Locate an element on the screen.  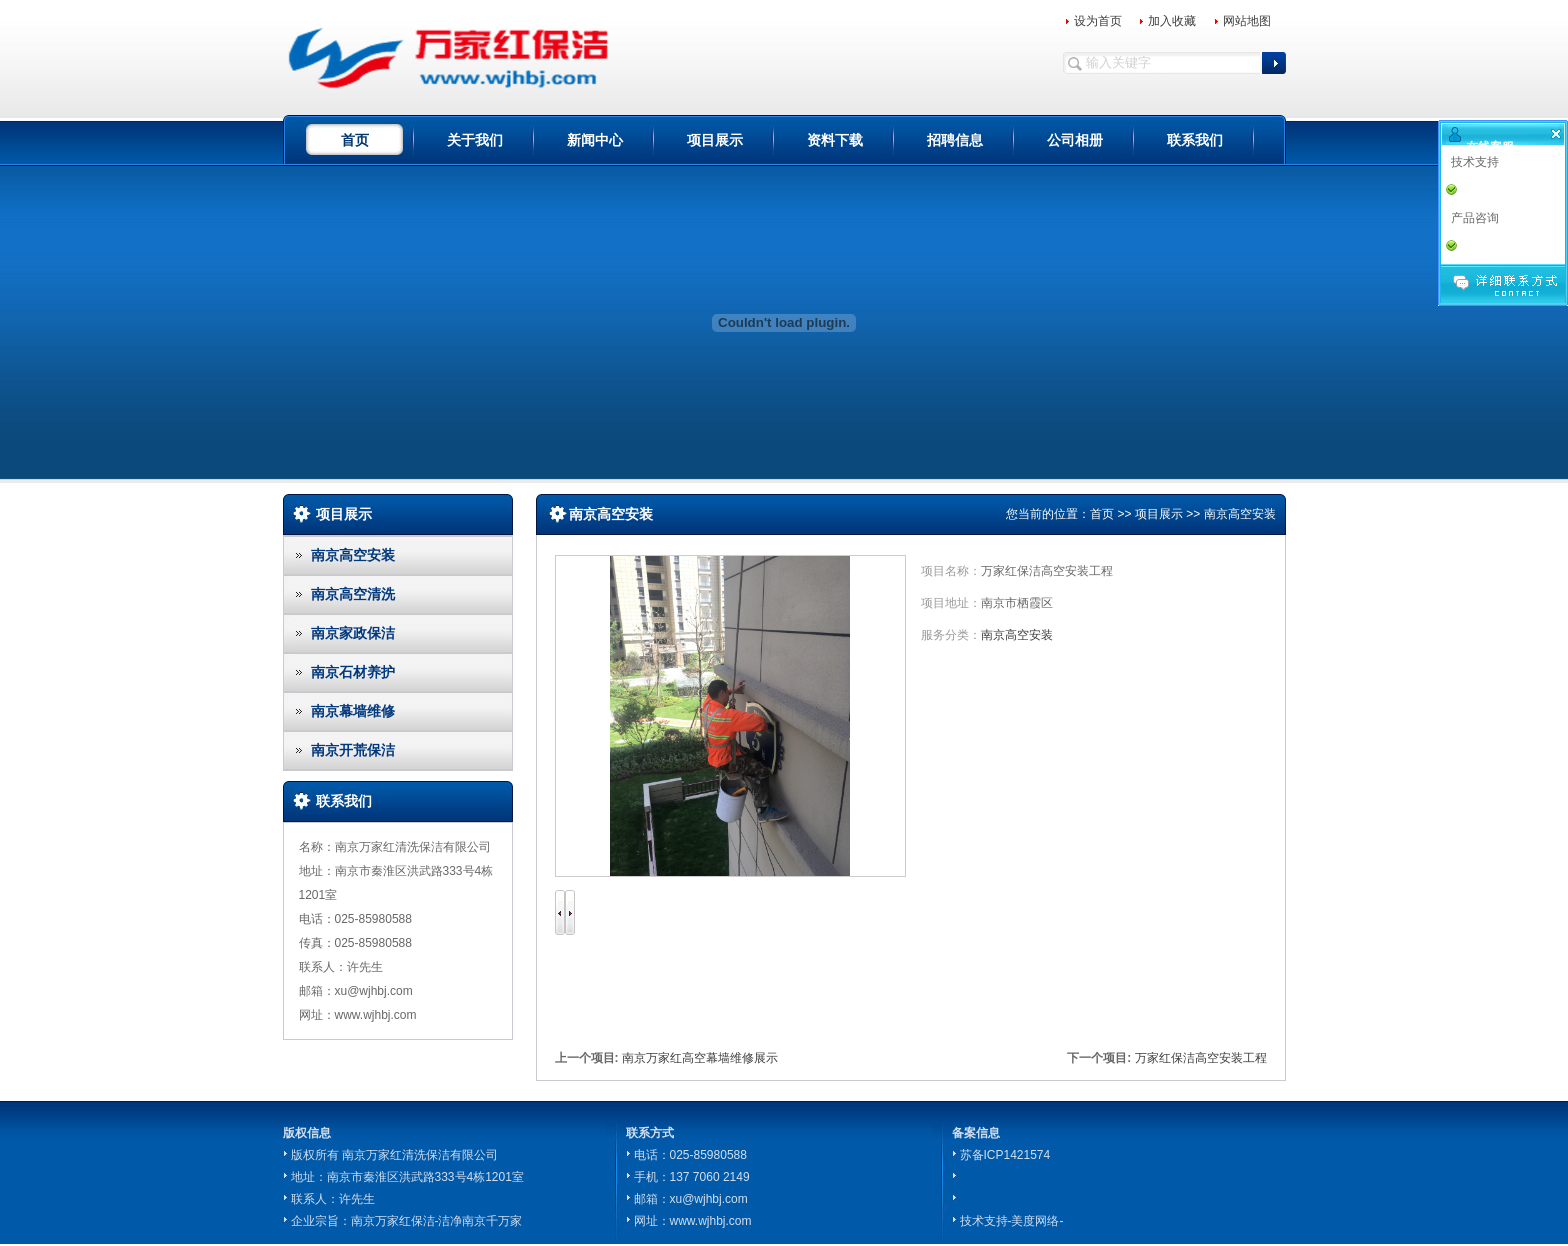
南京开荒保洁 is located at coordinates (353, 750).